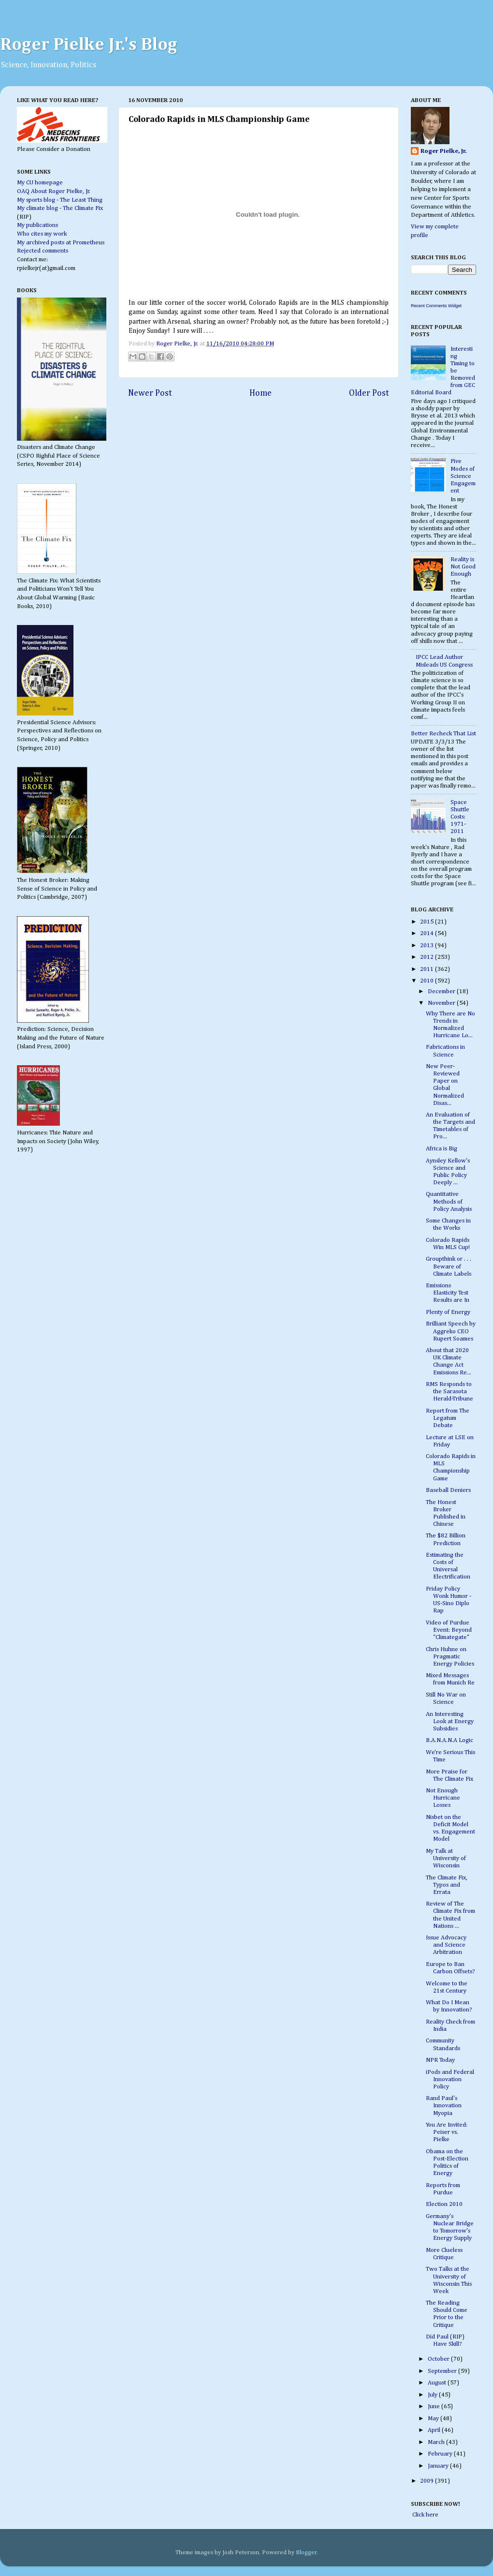  I want to click on Quantitative Methods of Policy Analysis, so click(449, 1201).